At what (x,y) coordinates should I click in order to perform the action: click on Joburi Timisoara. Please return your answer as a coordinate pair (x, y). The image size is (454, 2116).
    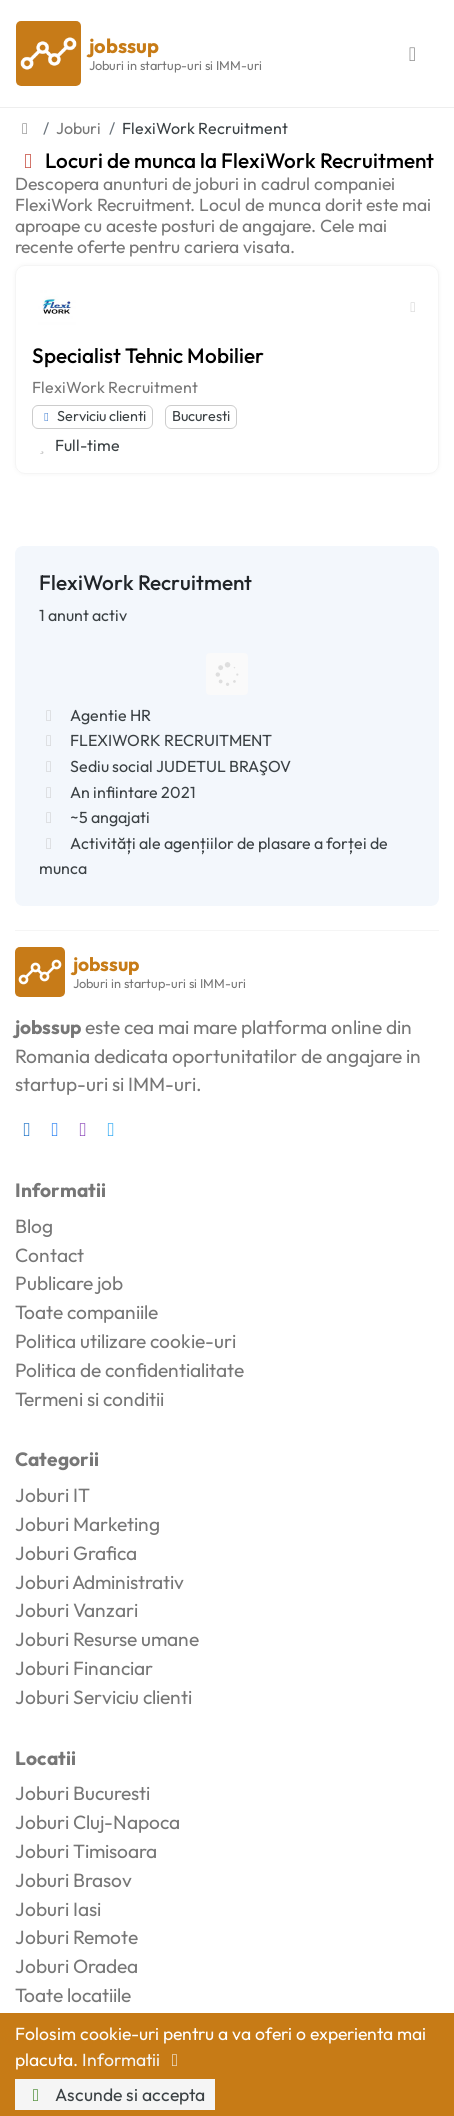
    Looking at the image, I should click on (86, 1851).